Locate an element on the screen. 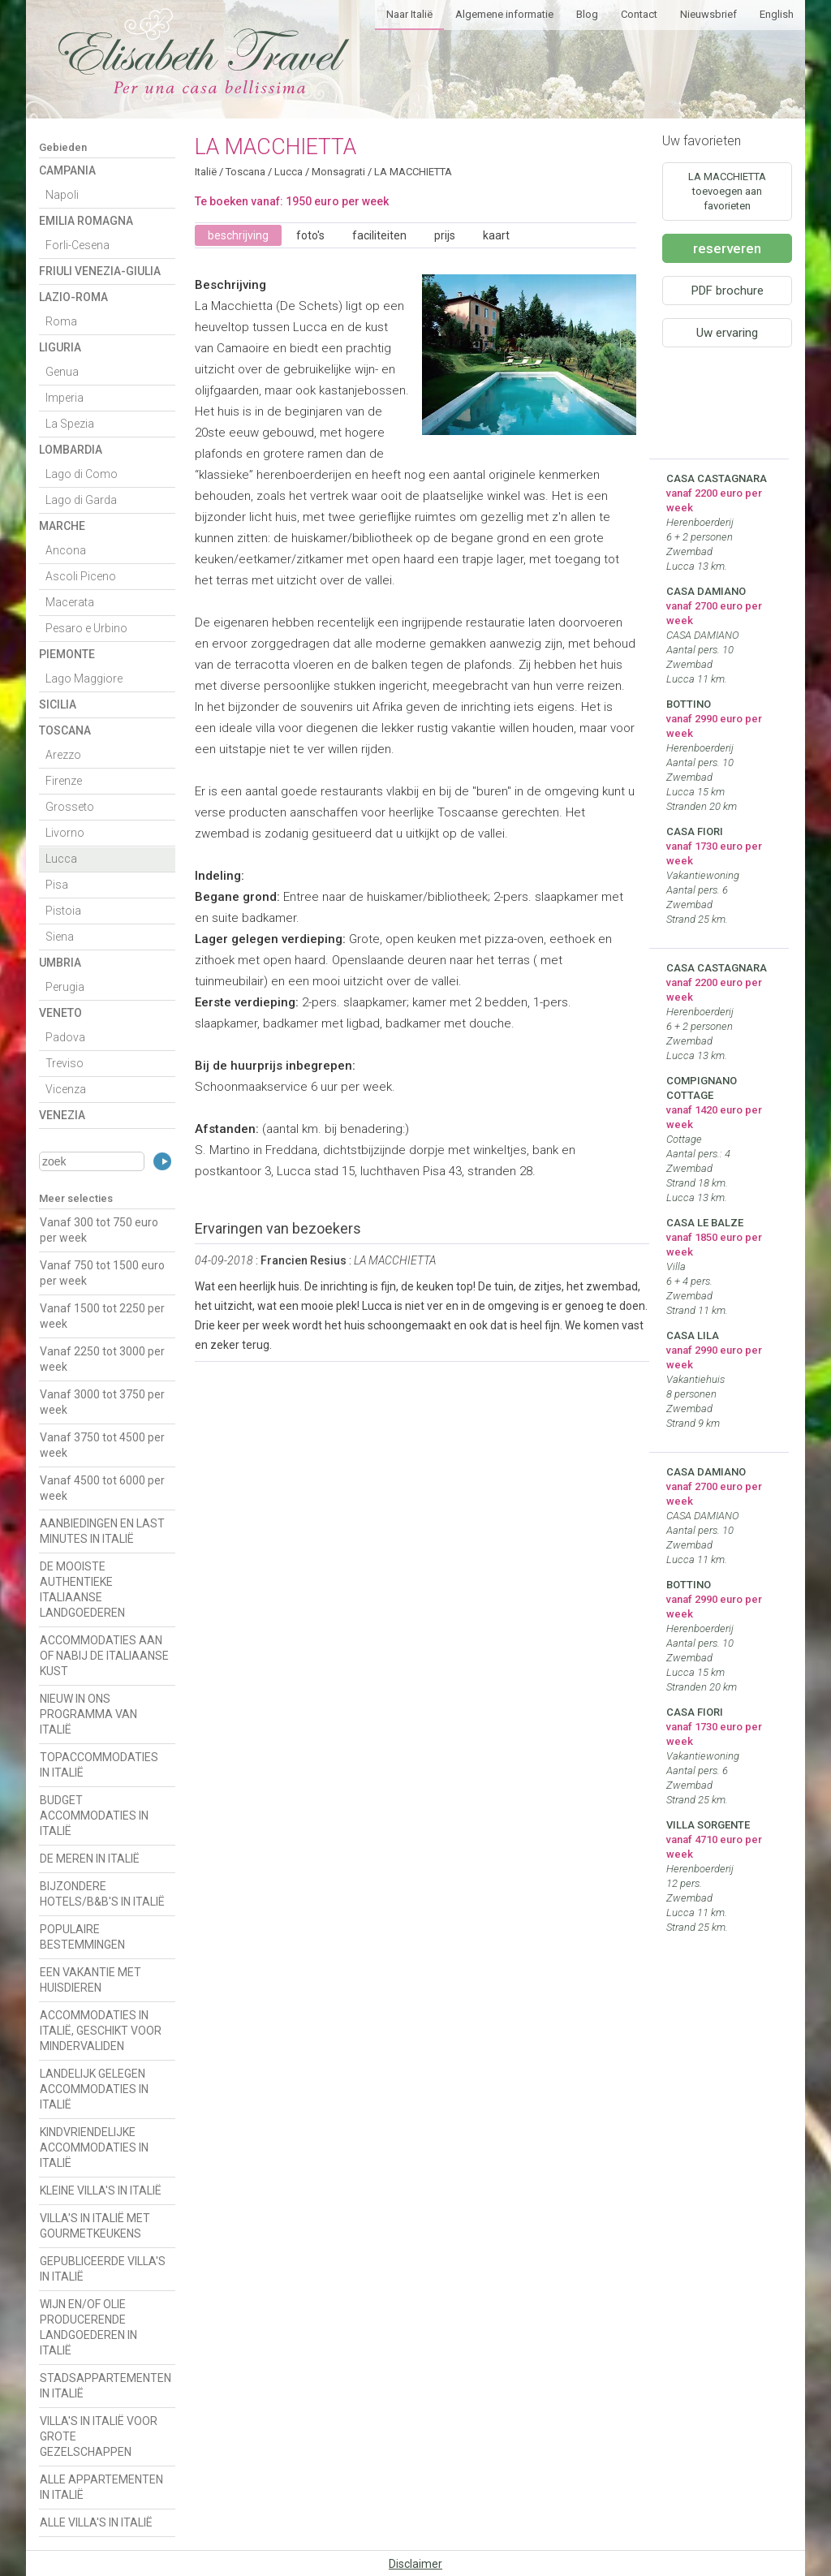 Image resolution: width=831 pixels, height=2576 pixels. AANBIEDINGEN EN LAST MINUTES IN ITALIË is located at coordinates (102, 1531).